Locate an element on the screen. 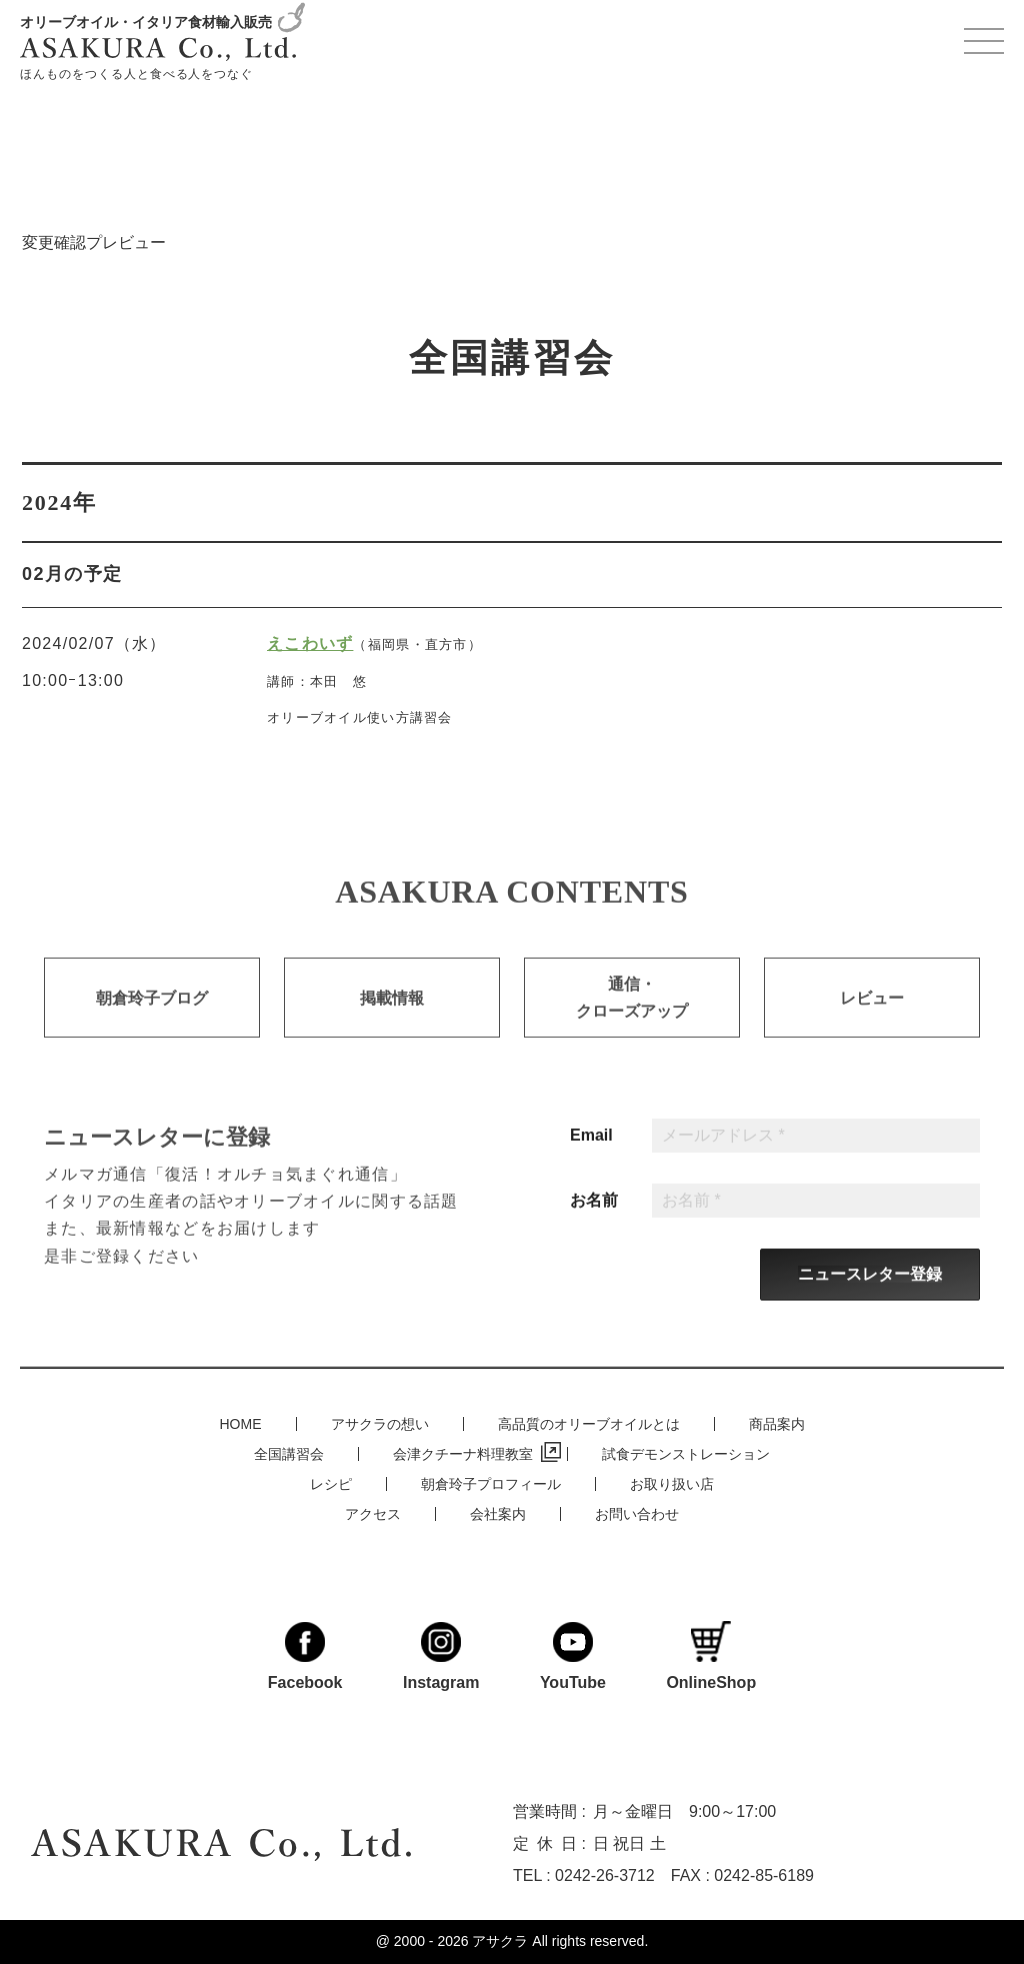 The height and width of the screenshot is (1964, 1024). HOME is located at coordinates (241, 1423).